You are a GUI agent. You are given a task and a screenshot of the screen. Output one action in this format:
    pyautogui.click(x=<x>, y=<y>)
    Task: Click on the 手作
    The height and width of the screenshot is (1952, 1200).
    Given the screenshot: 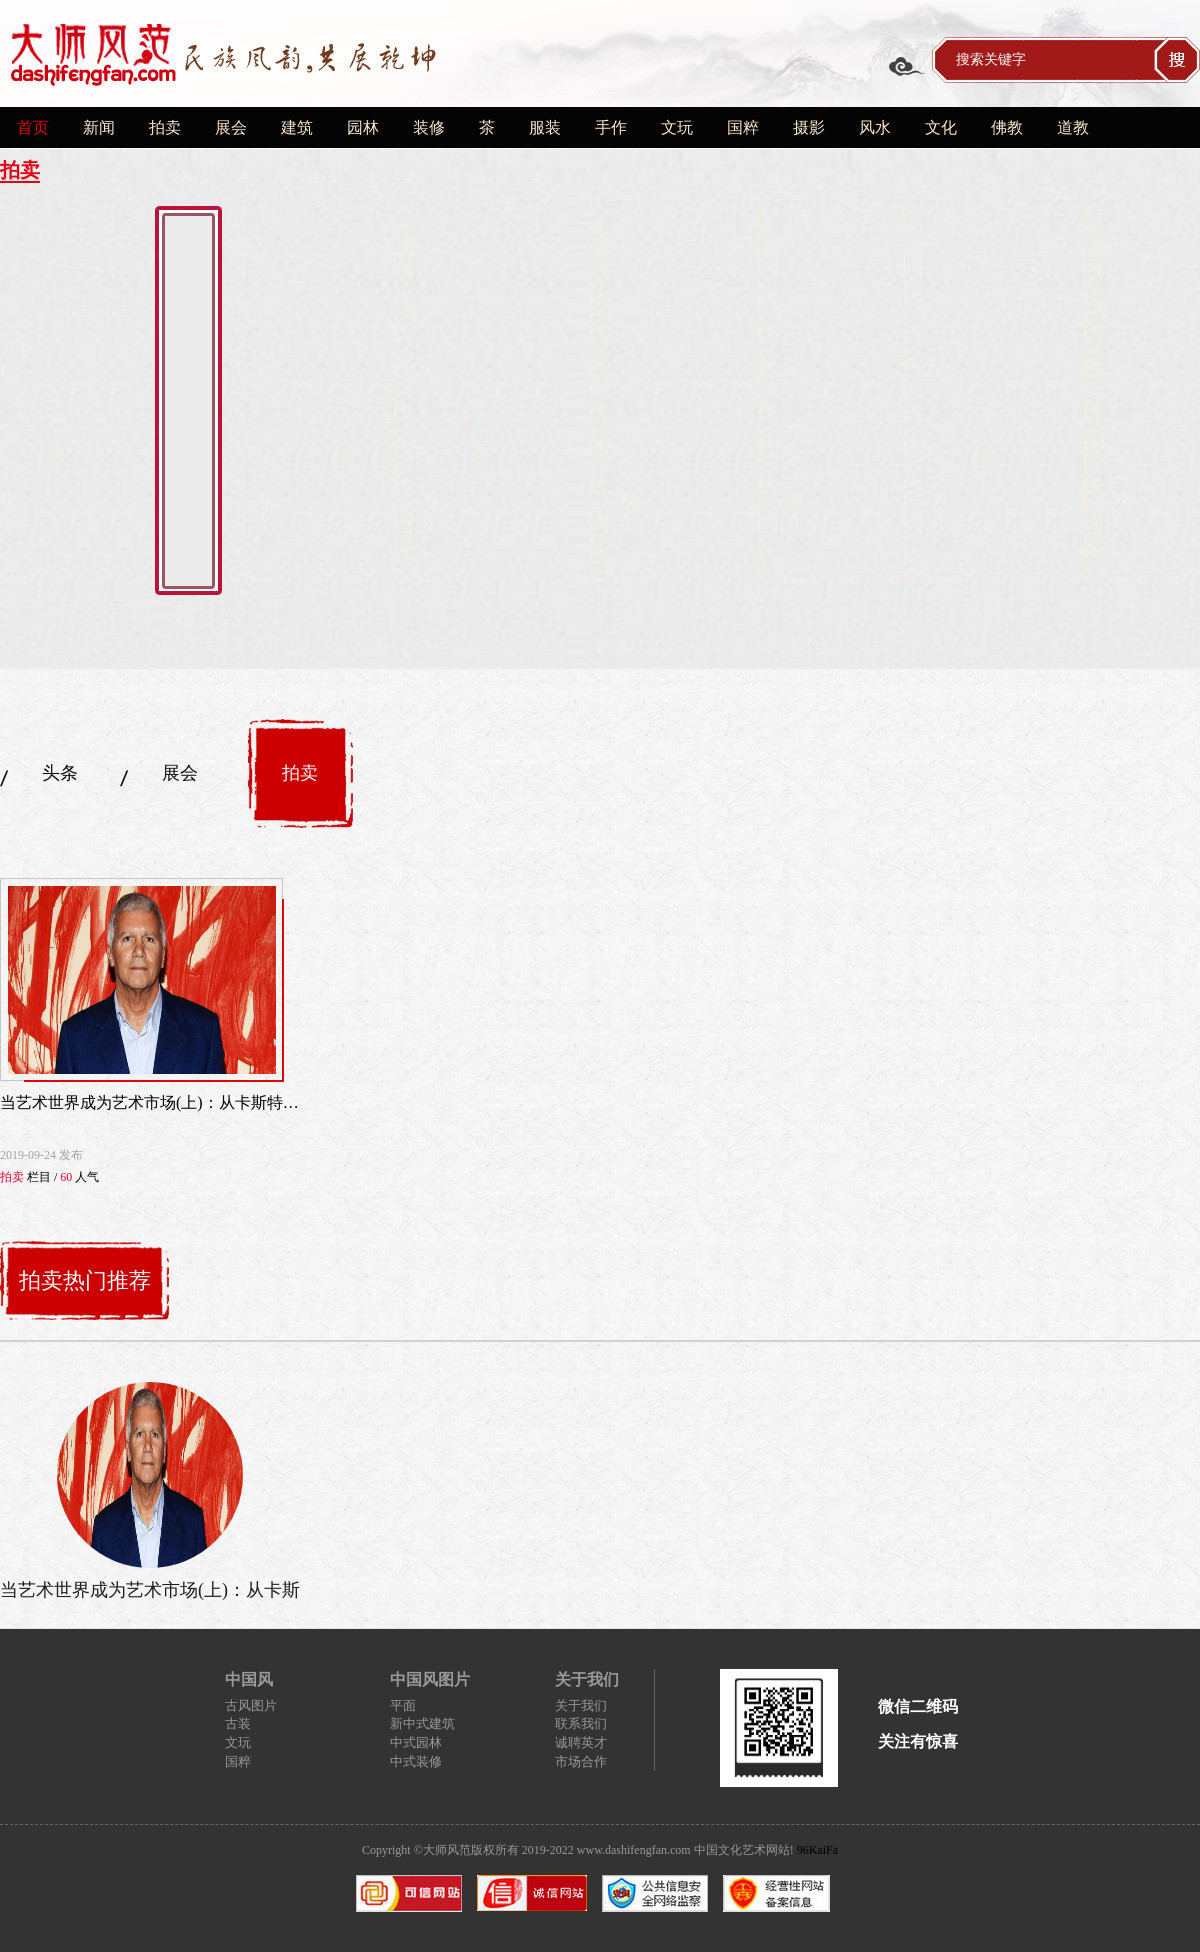 What is the action you would take?
    pyautogui.click(x=611, y=127)
    